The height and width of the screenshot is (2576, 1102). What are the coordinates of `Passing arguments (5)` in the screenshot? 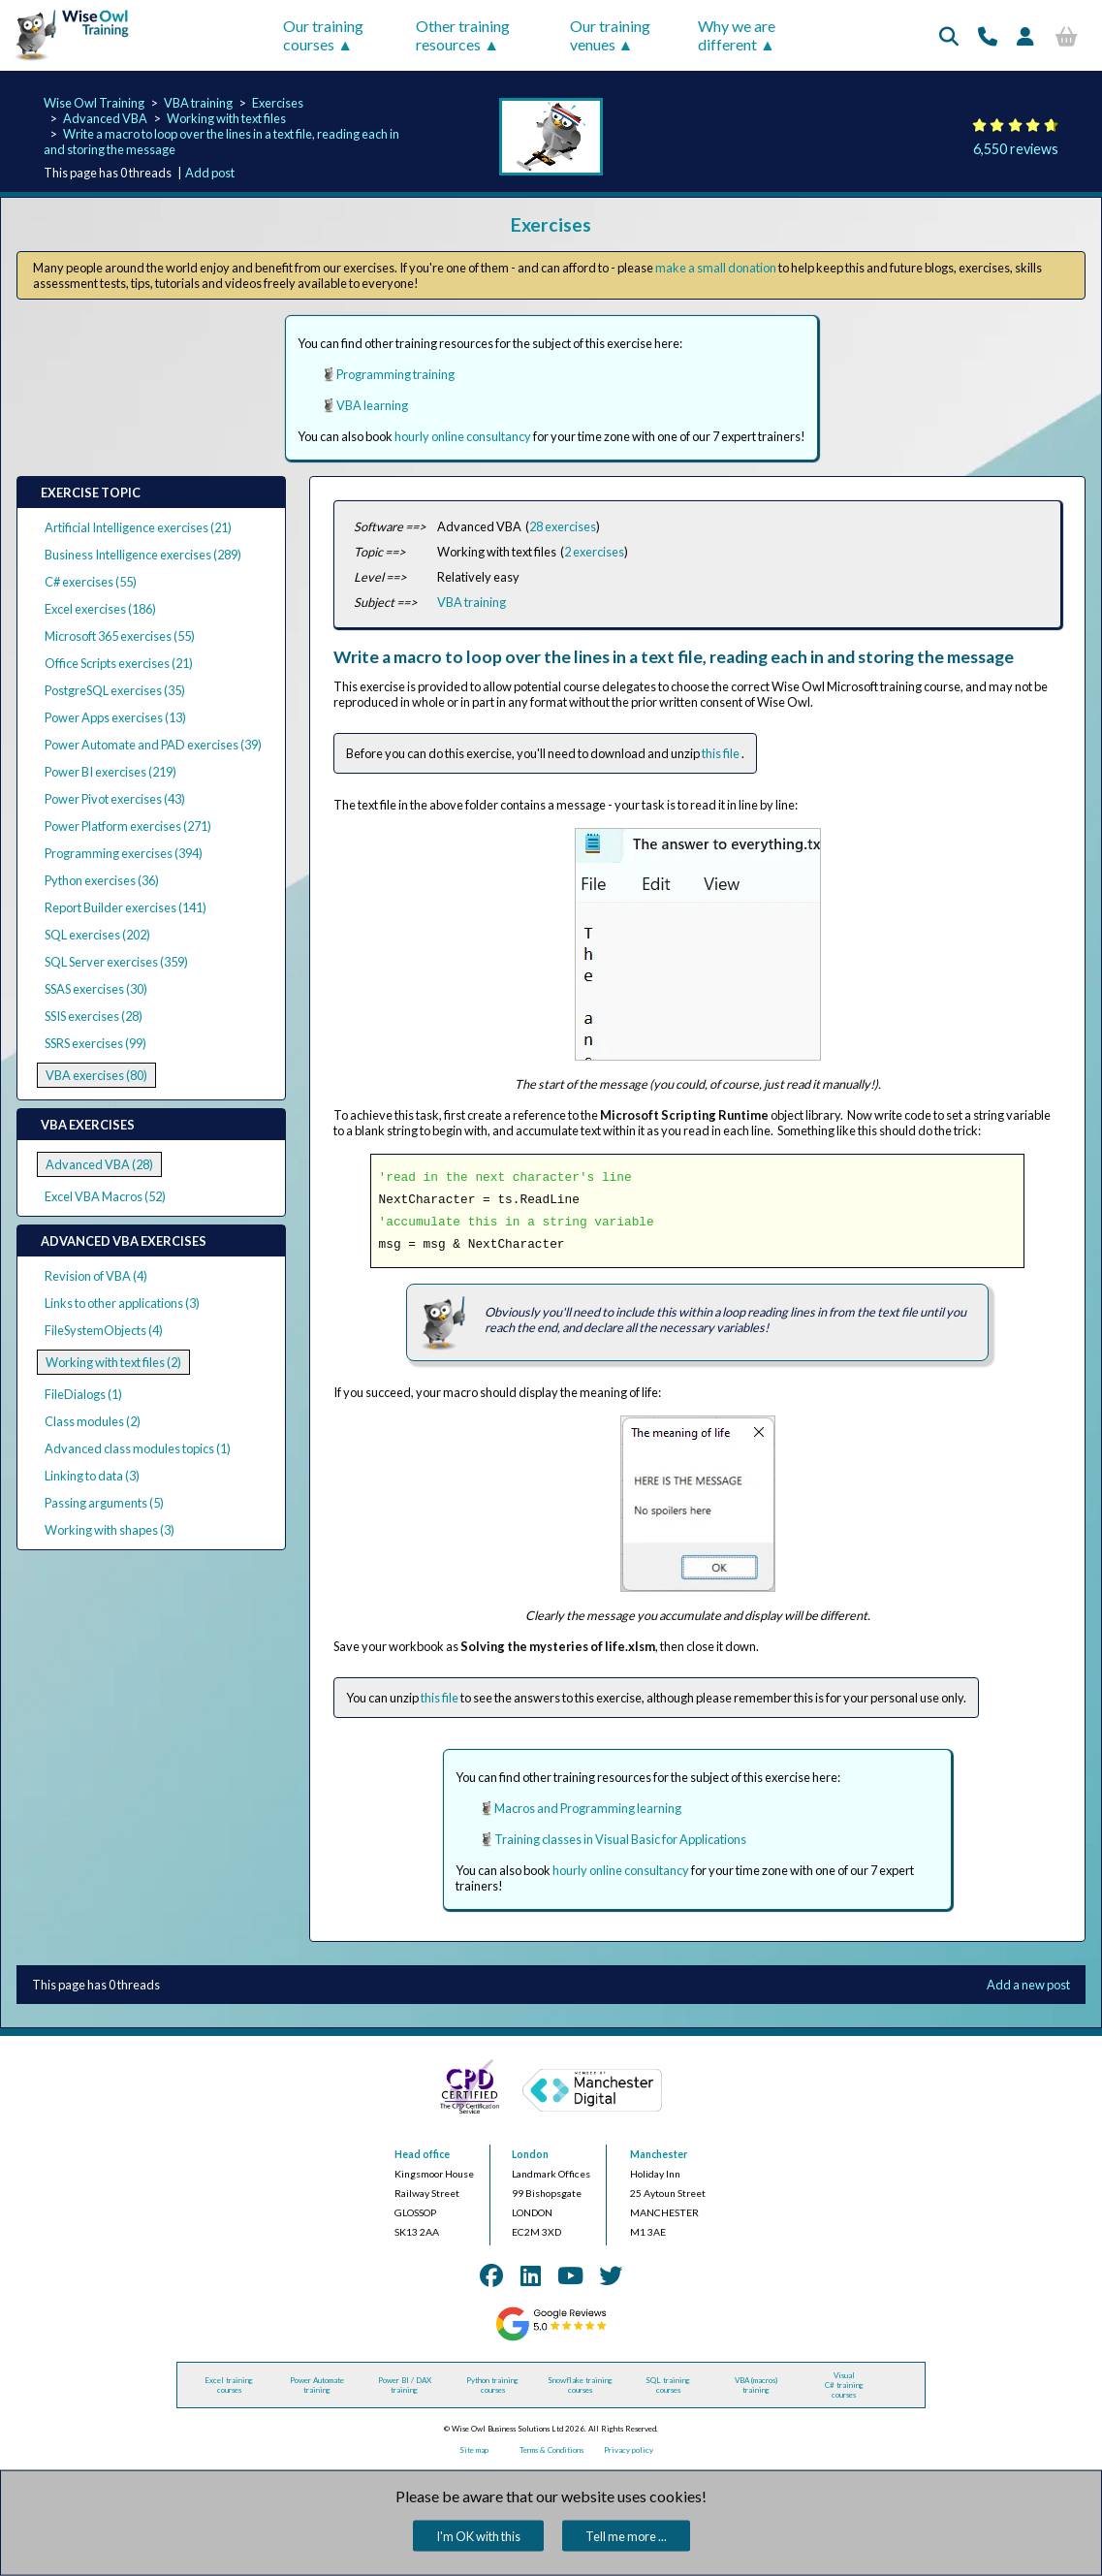 It's located at (104, 1503).